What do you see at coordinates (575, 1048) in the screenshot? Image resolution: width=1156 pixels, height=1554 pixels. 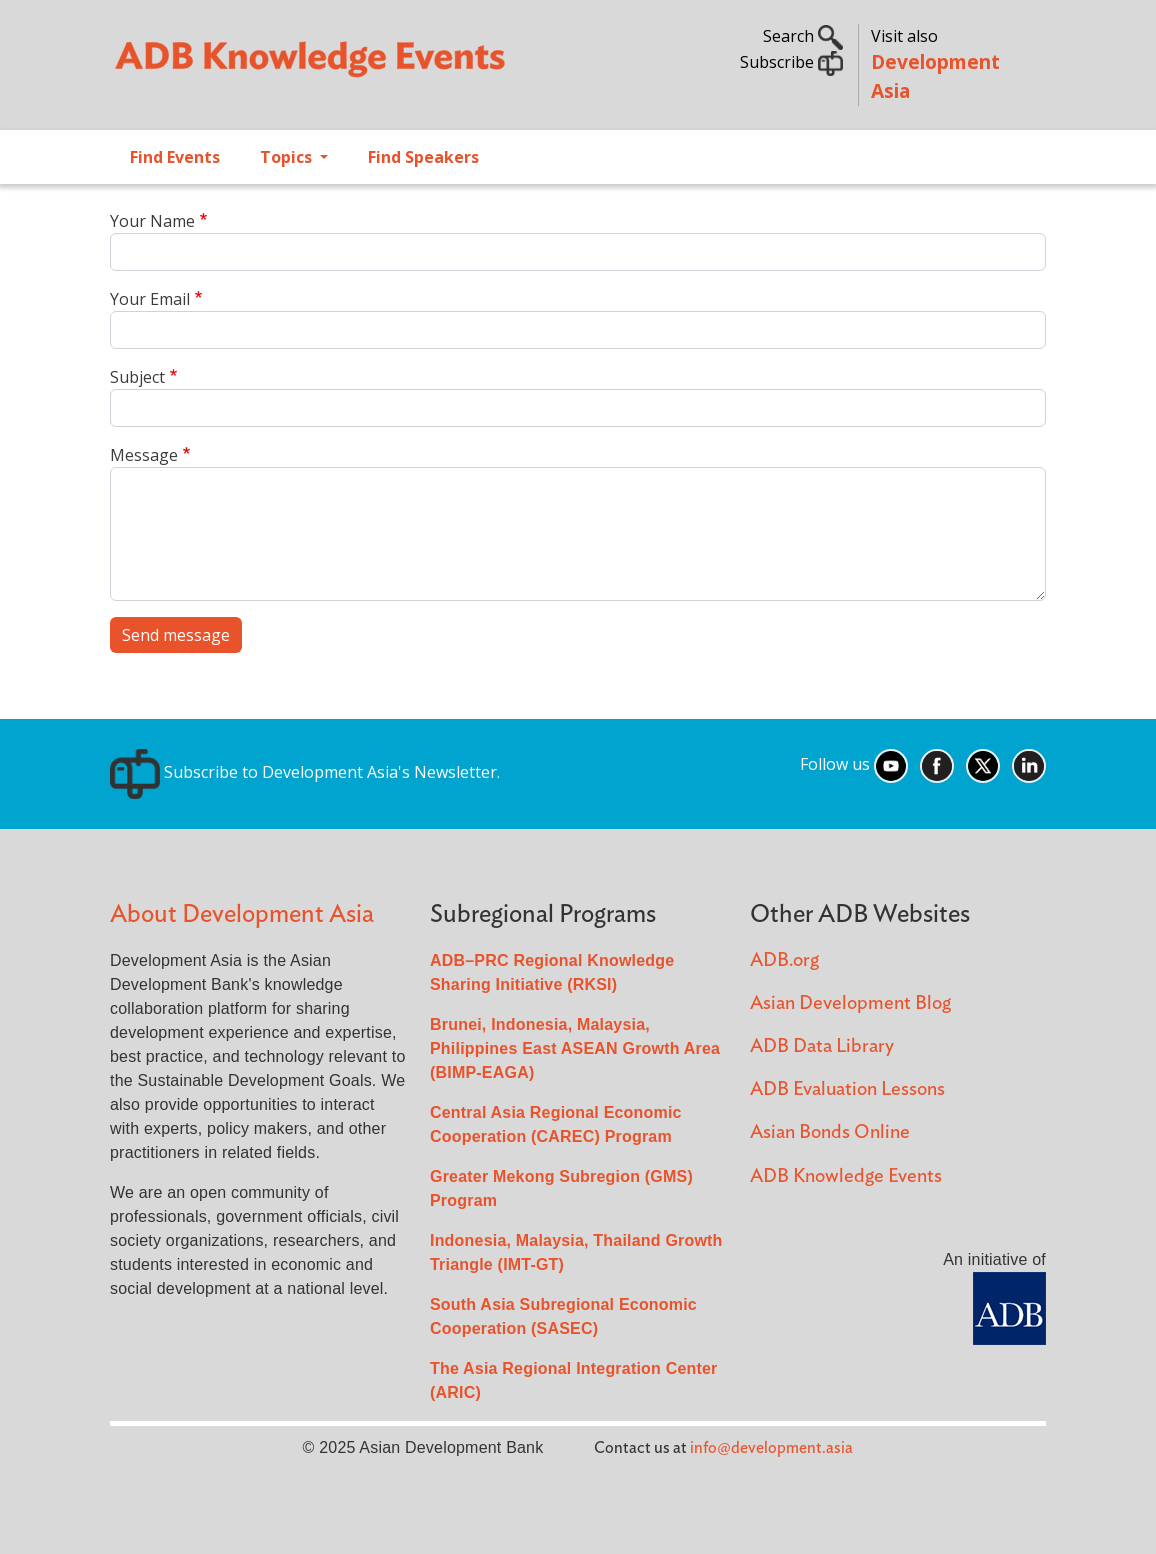 I see `Brunei, Indonesia, Malaysia, Philippines East ASEAN Growth Area (BIMP-EAGA)` at bounding box center [575, 1048].